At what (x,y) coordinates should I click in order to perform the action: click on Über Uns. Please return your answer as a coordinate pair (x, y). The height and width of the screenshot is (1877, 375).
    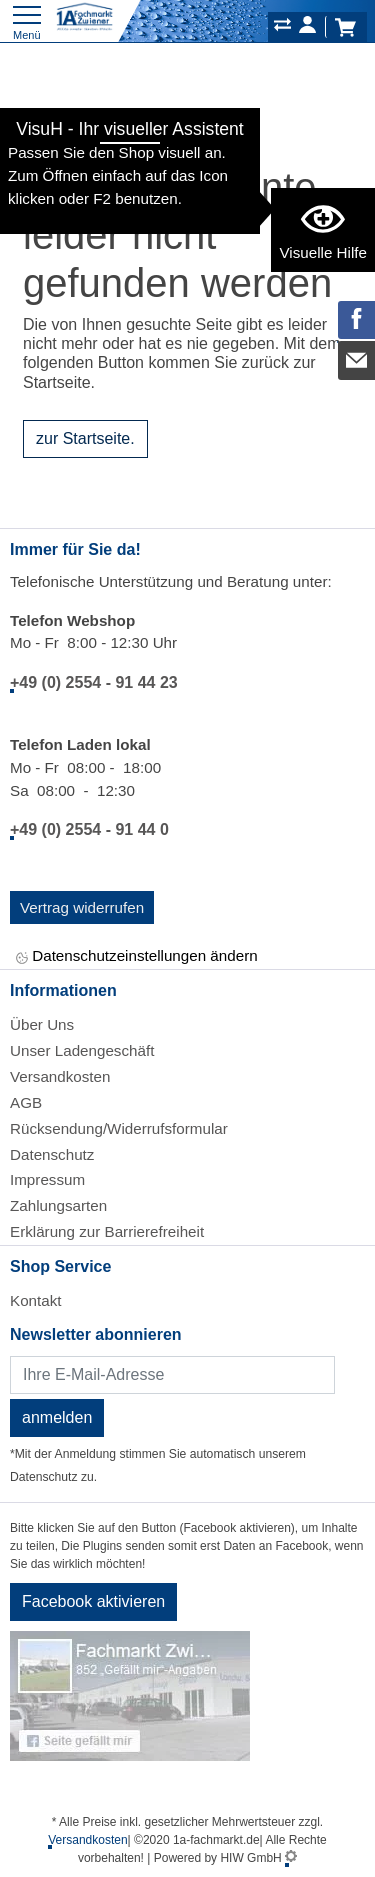
    Looking at the image, I should click on (42, 1024).